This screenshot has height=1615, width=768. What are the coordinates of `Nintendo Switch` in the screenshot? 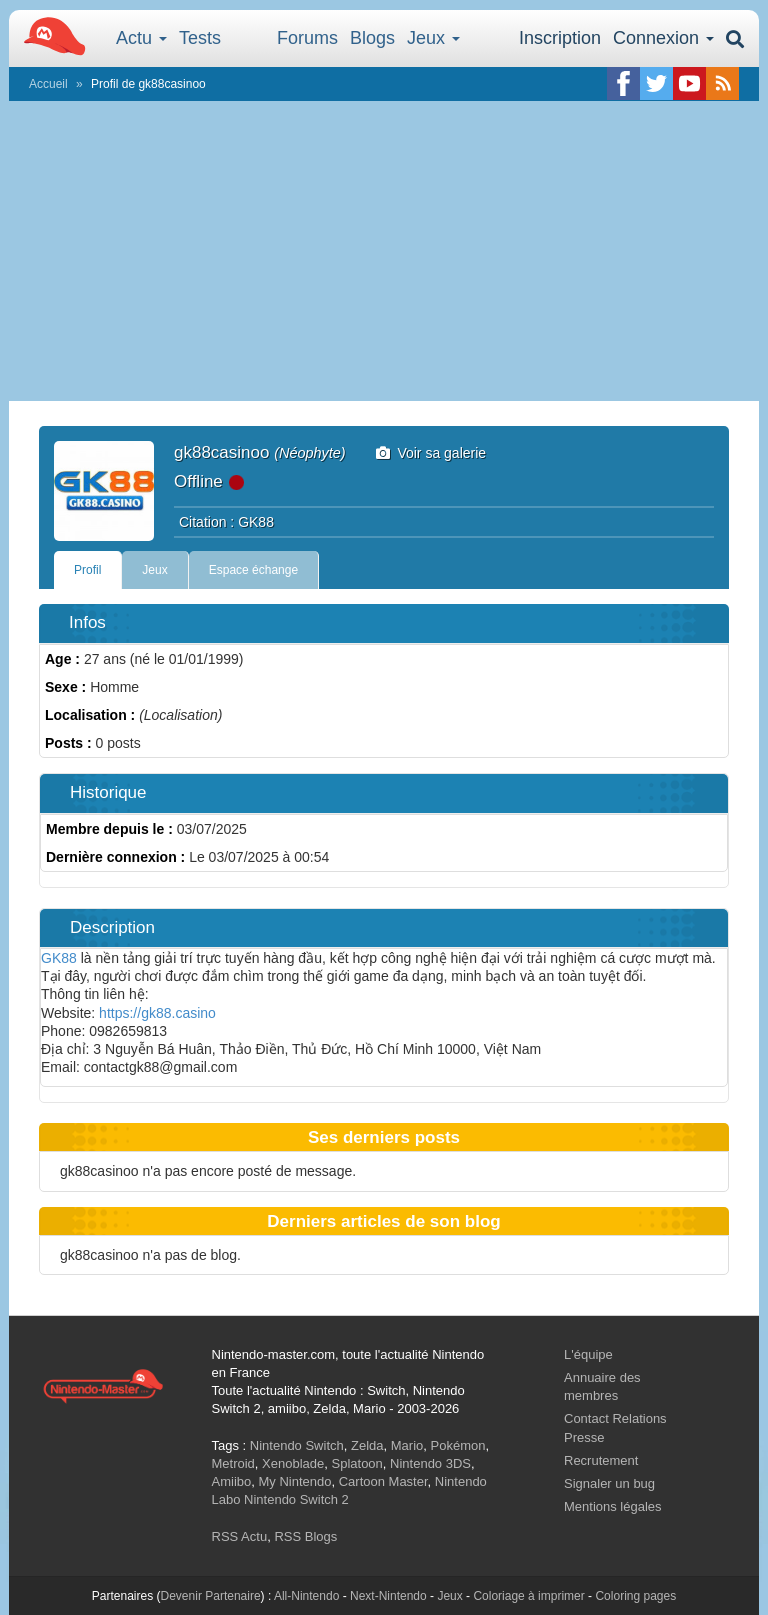 It's located at (297, 1445).